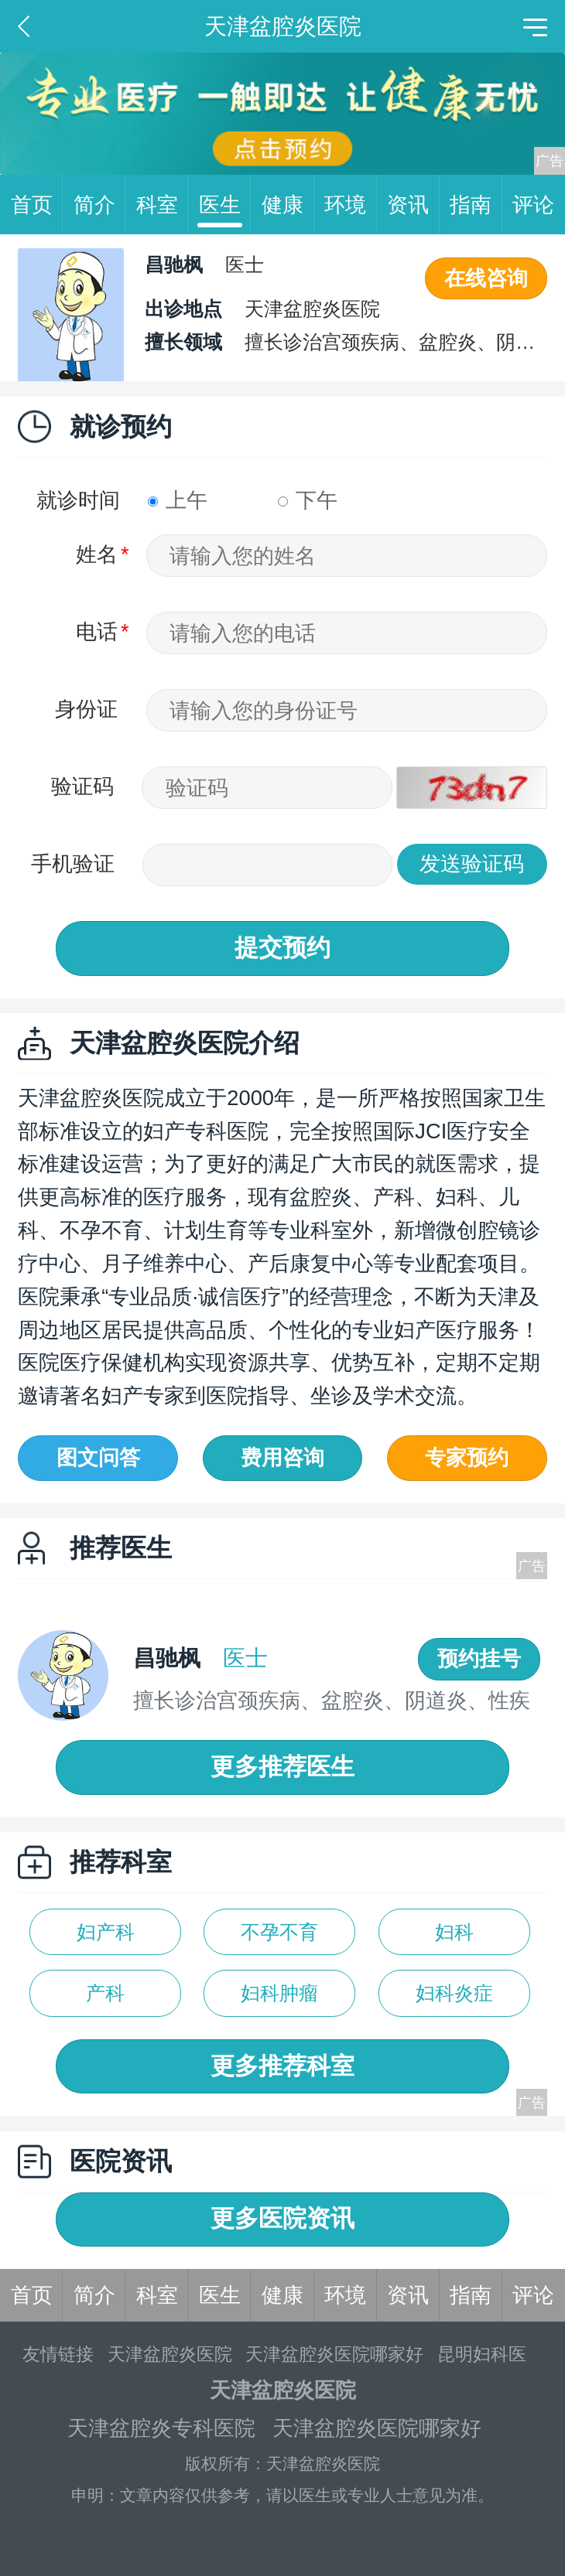 This screenshot has width=565, height=2576. I want to click on 电话, so click(97, 631).